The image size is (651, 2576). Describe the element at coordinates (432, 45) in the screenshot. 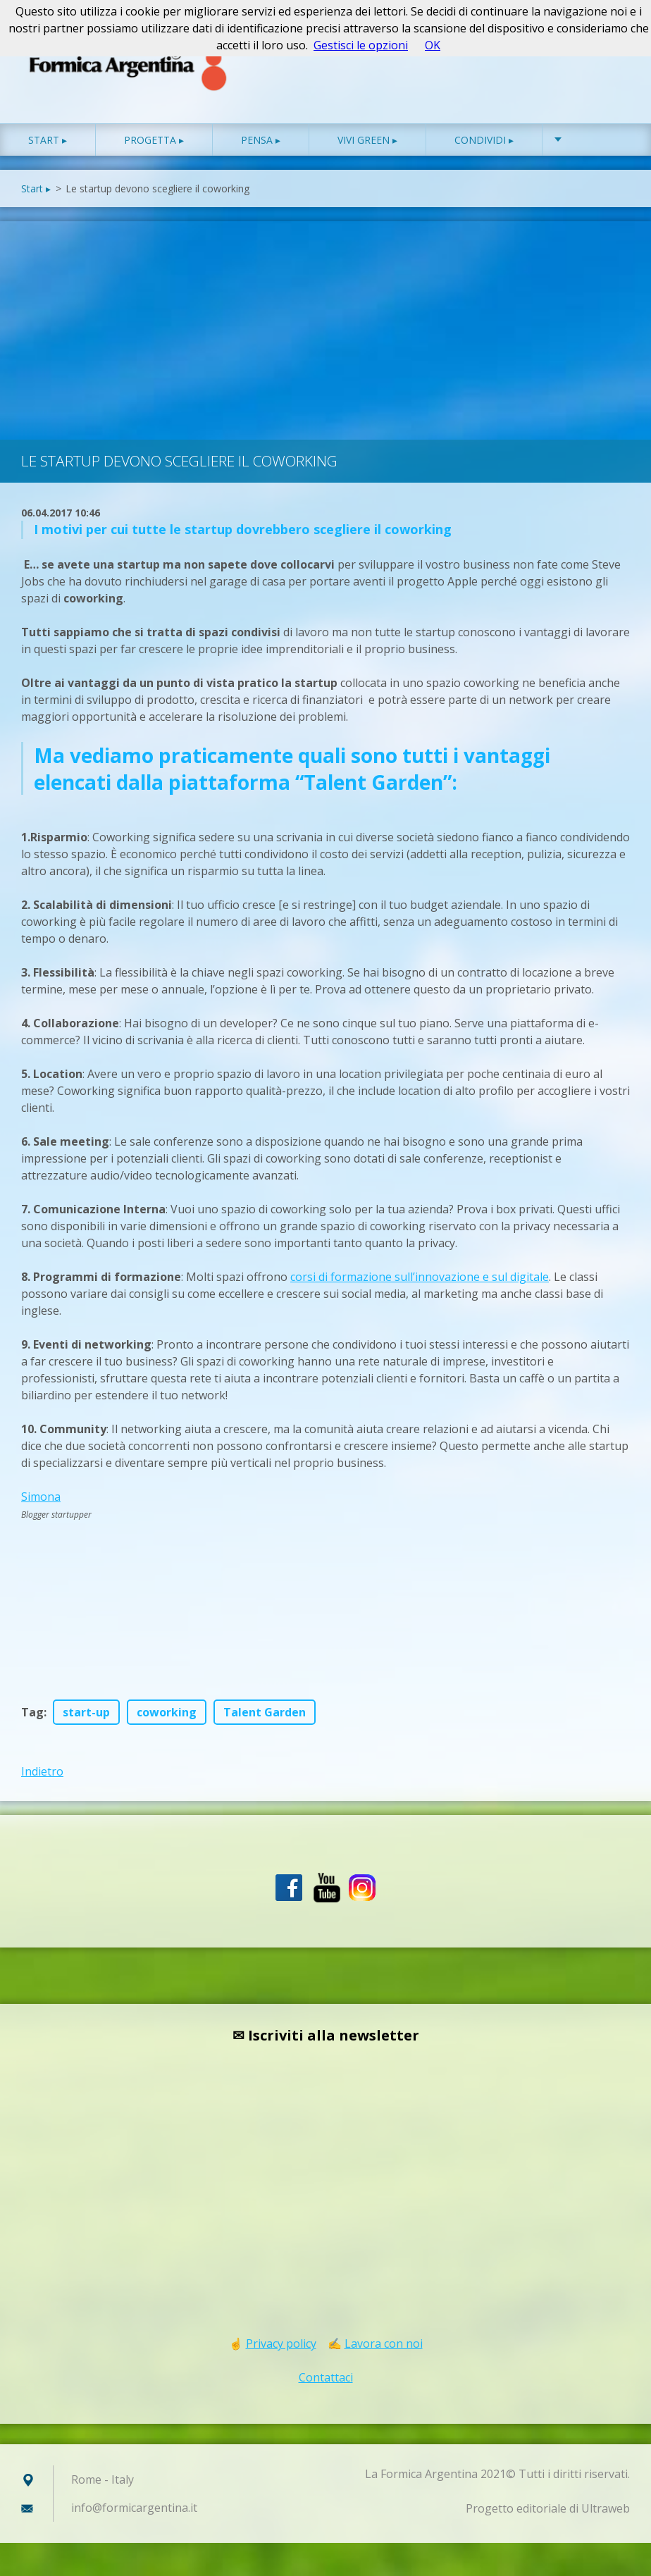

I see `OK` at that location.